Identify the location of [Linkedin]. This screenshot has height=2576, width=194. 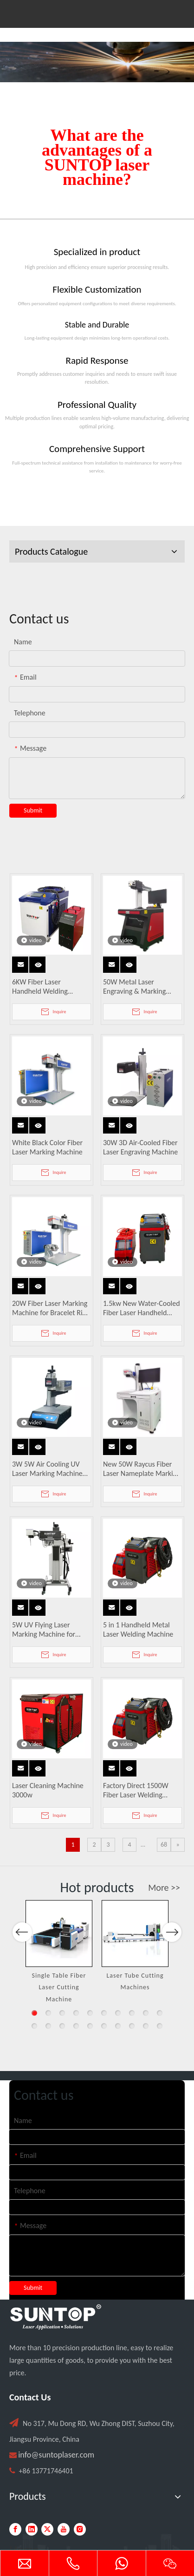
(32, 2529).